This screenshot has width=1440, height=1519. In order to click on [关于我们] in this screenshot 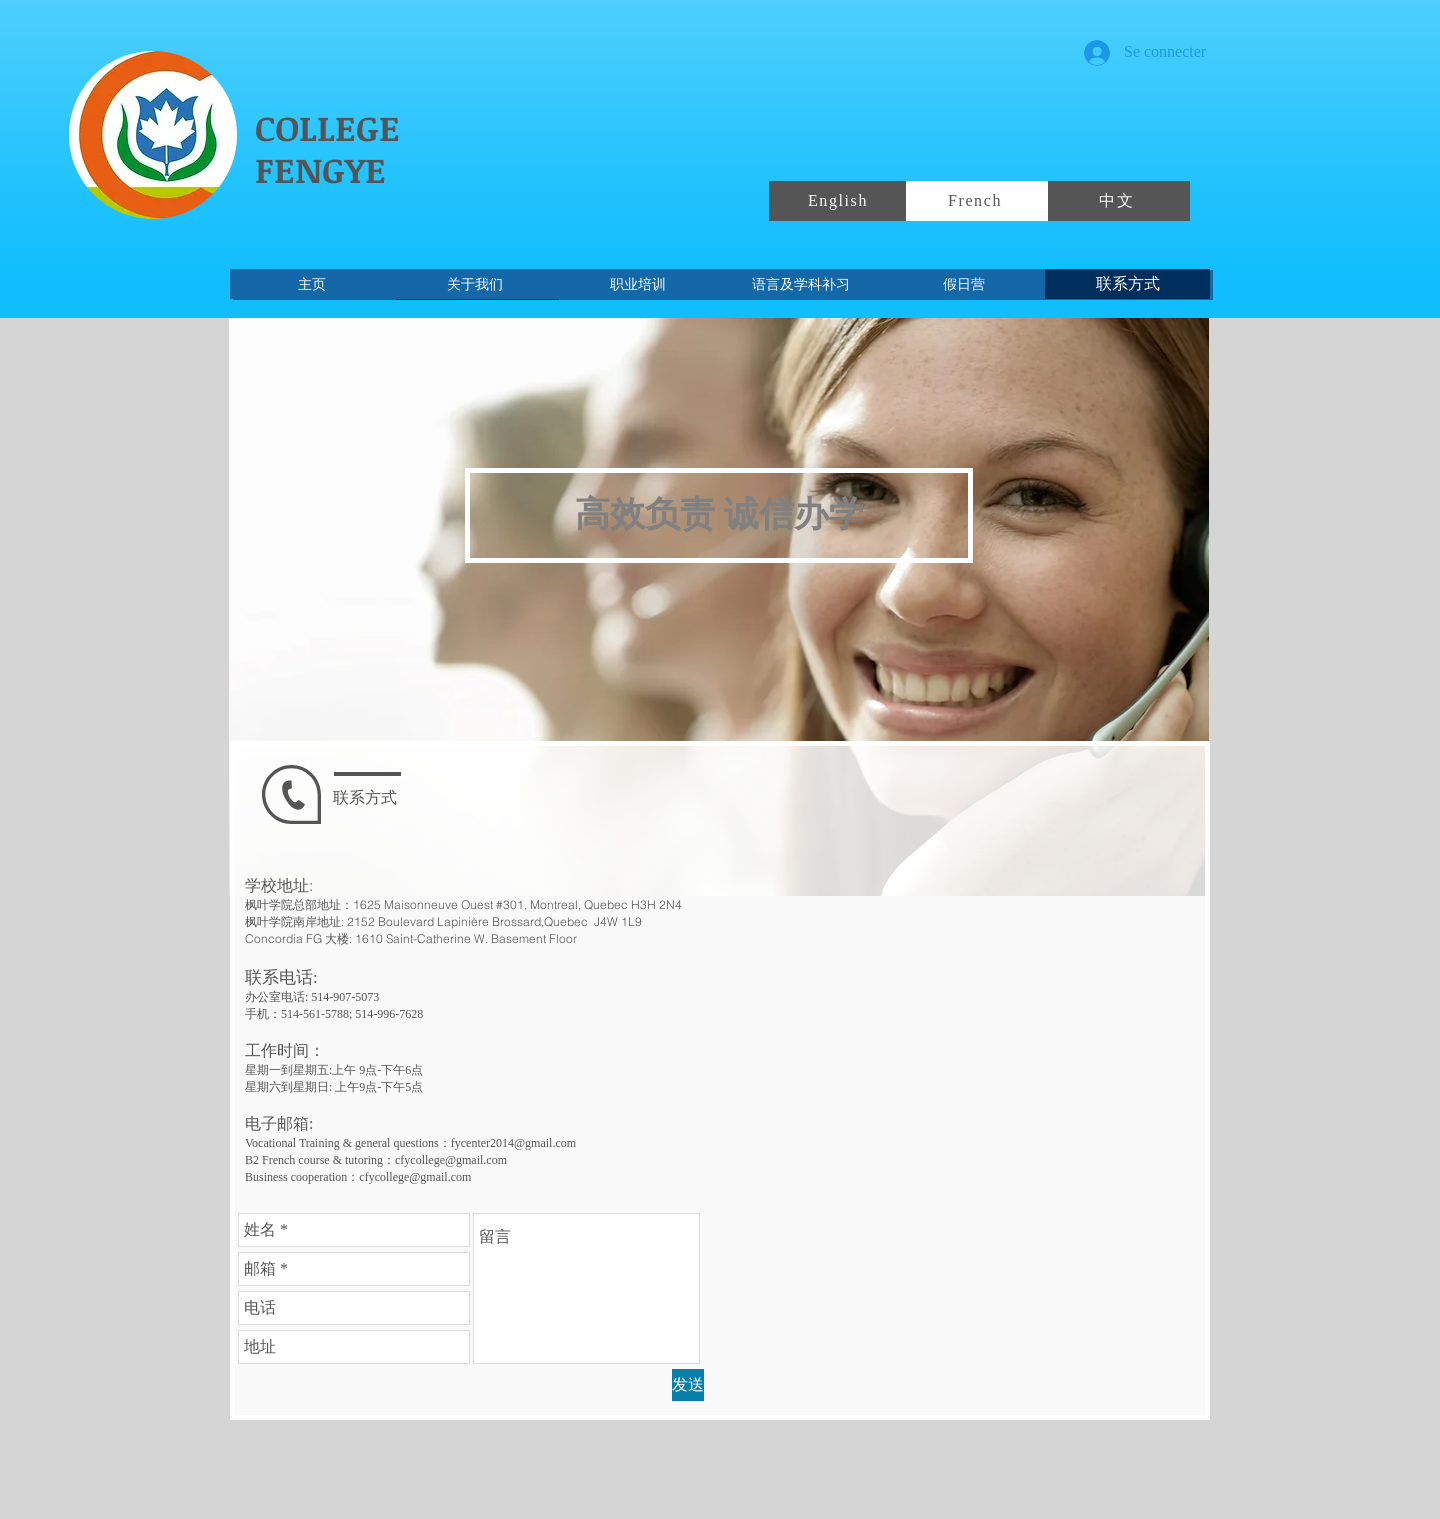, I will do `click(474, 284)`.